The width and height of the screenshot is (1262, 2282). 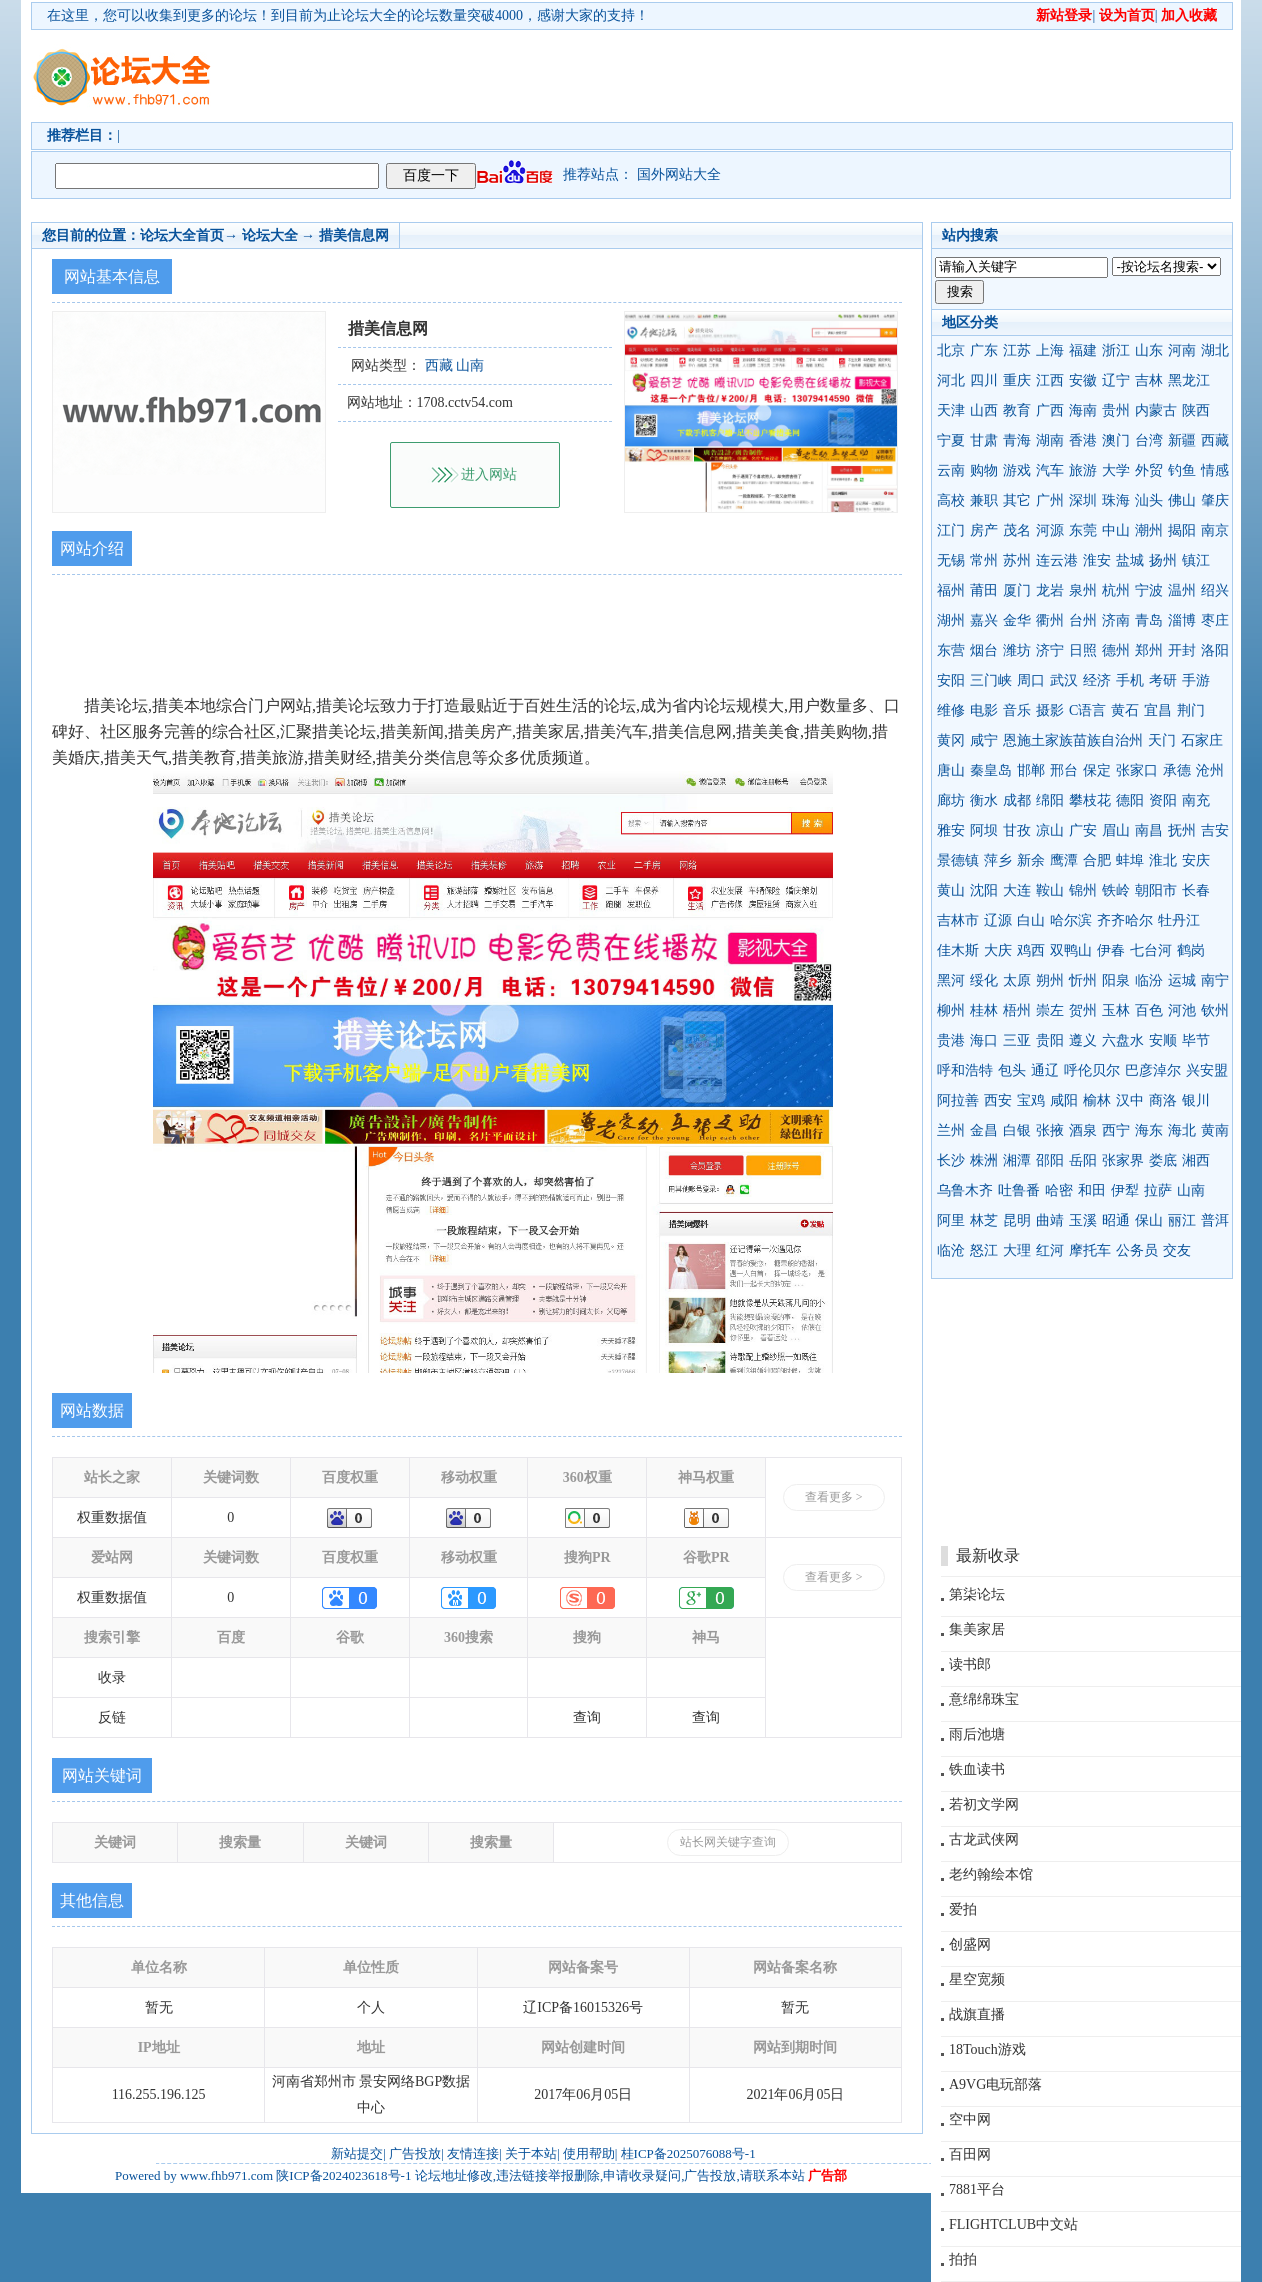 I want to click on 洛阳, so click(x=1215, y=650).